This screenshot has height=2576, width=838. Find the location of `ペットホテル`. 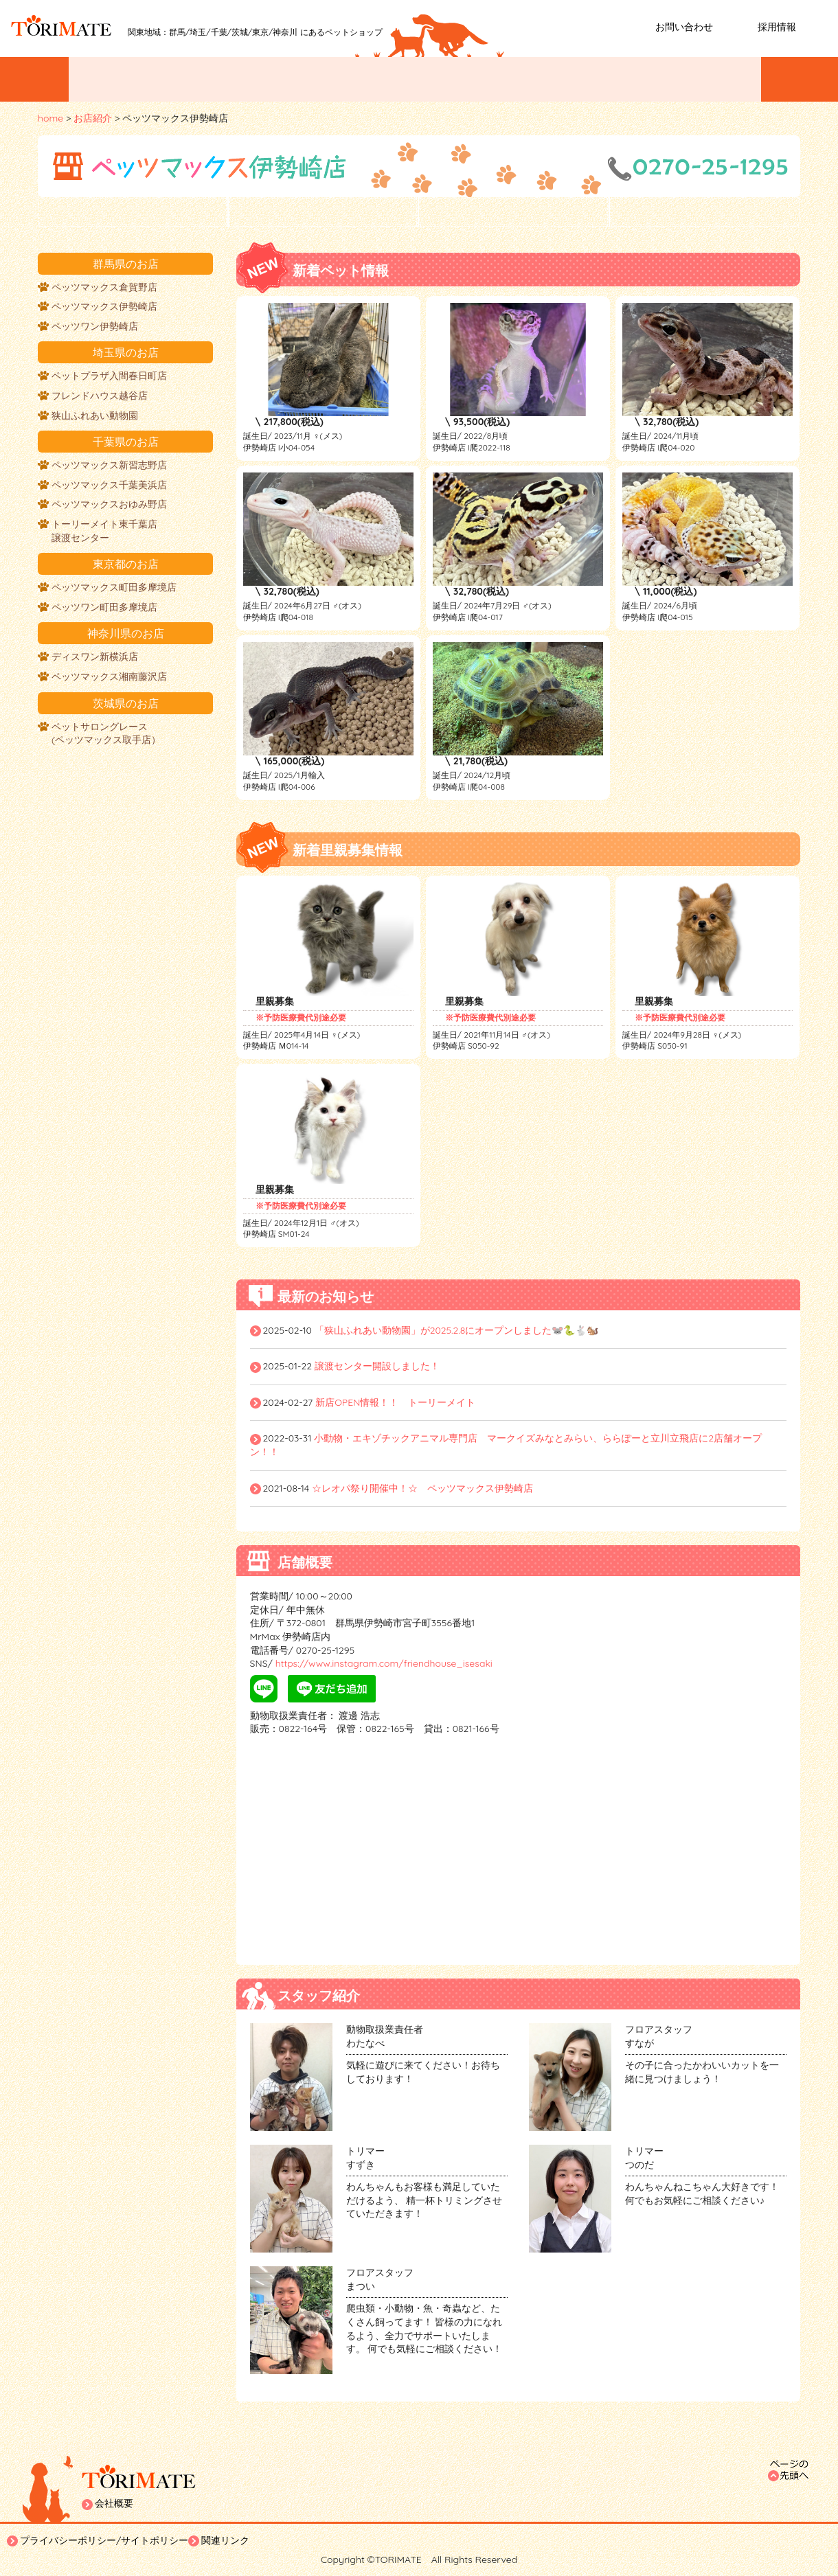

ペットホテル is located at coordinates (599, 79).